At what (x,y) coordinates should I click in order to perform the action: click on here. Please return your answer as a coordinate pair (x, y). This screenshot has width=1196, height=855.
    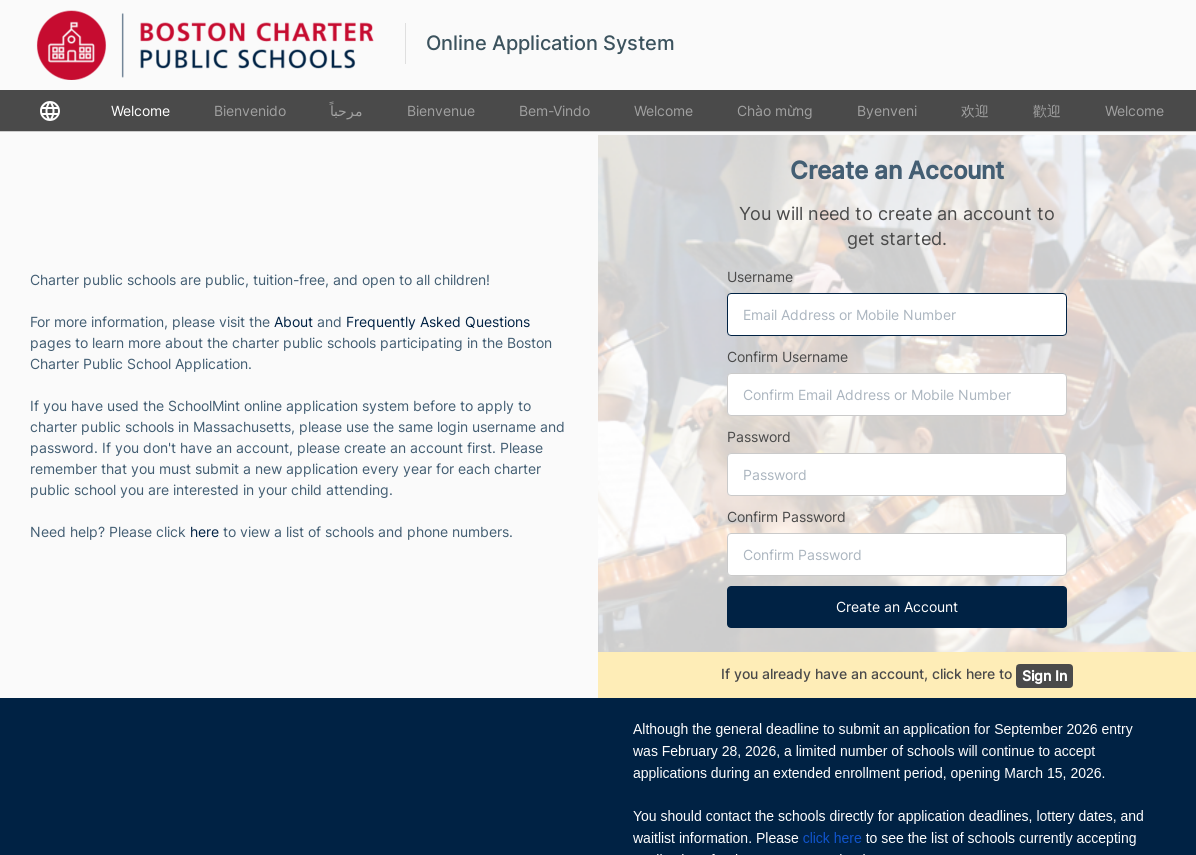
    Looking at the image, I should click on (204, 531).